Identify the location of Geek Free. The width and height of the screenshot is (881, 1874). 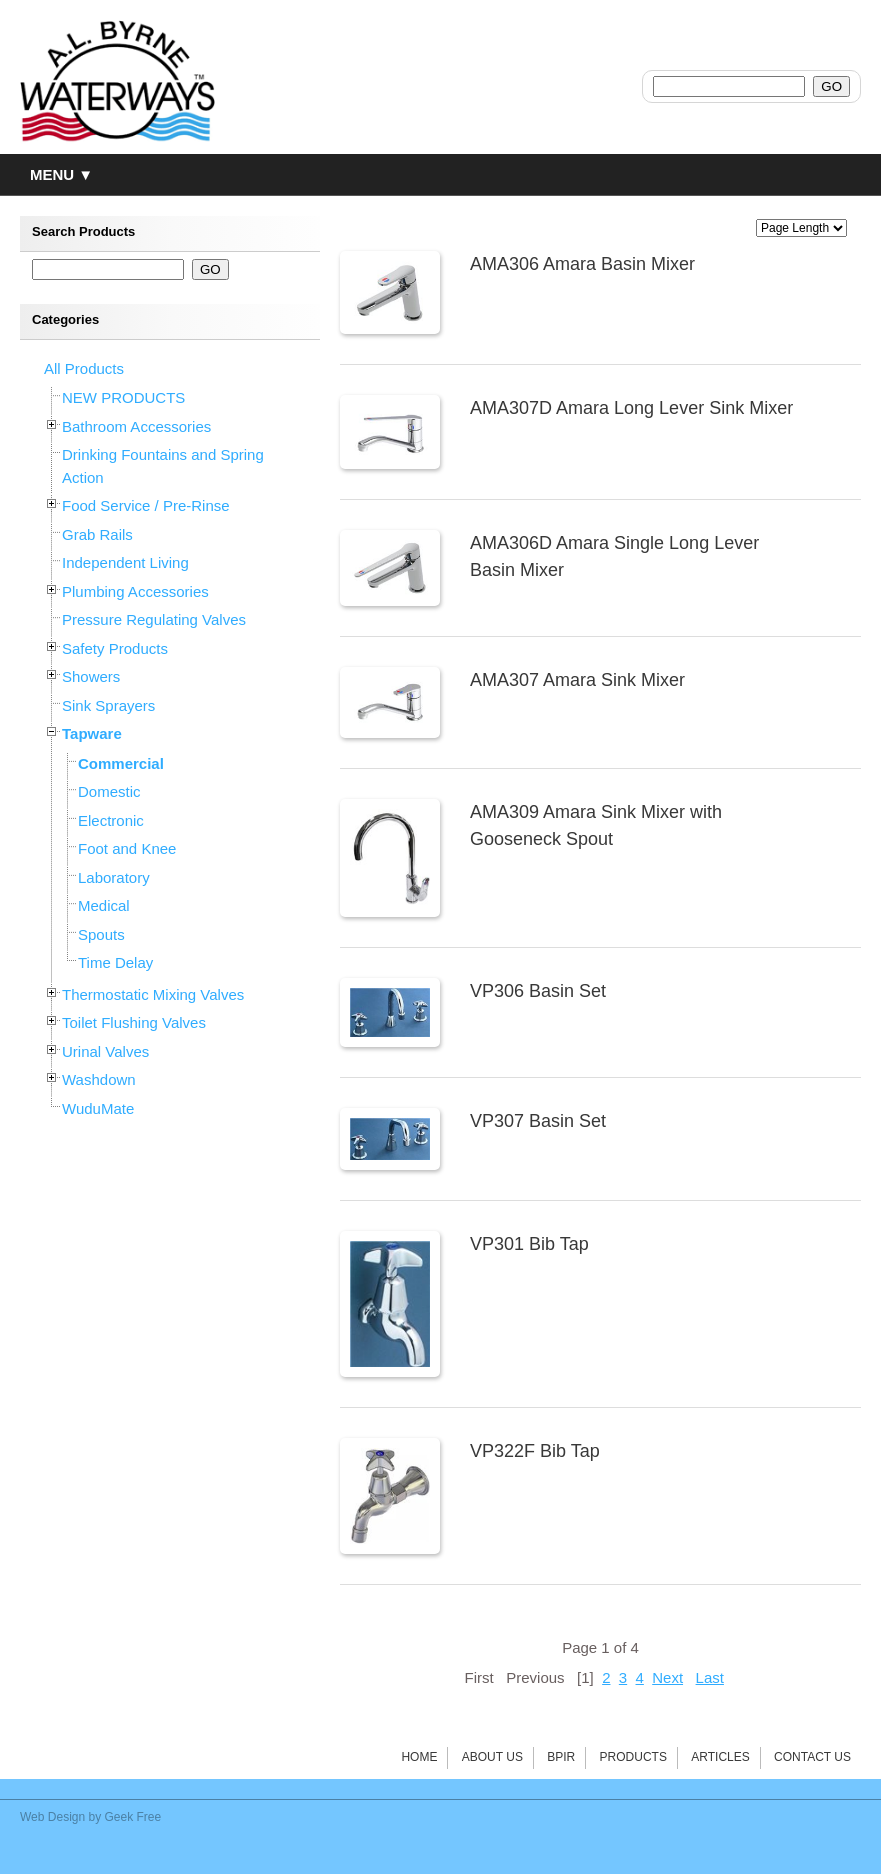
(133, 1817).